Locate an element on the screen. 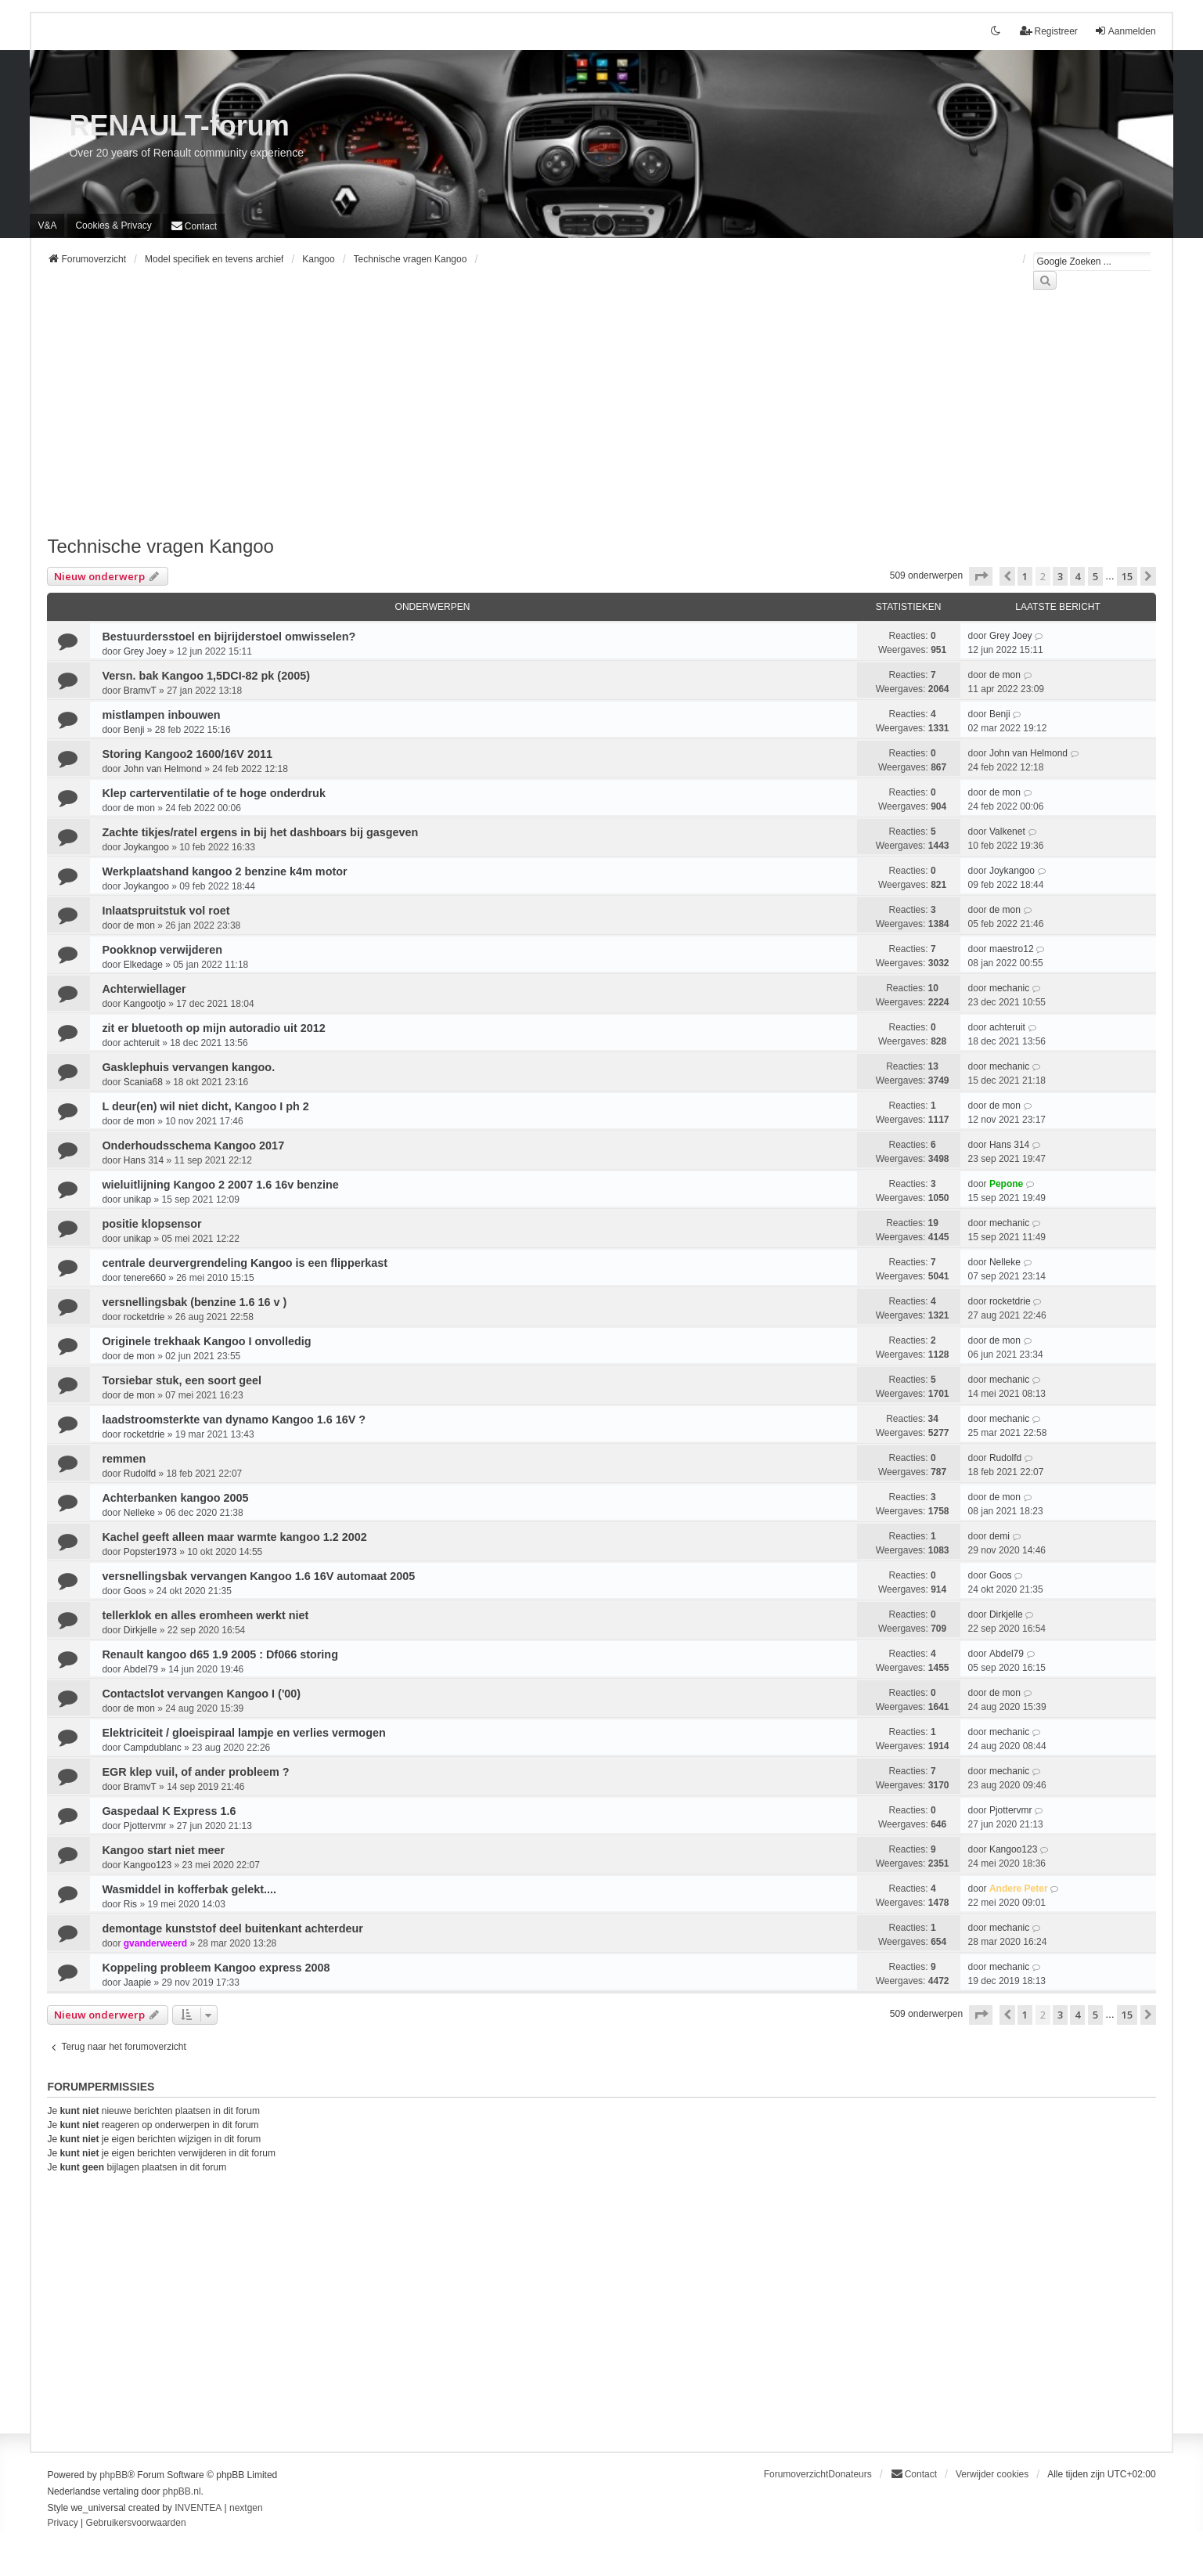  V&A [menuitem] is located at coordinates (47, 225).